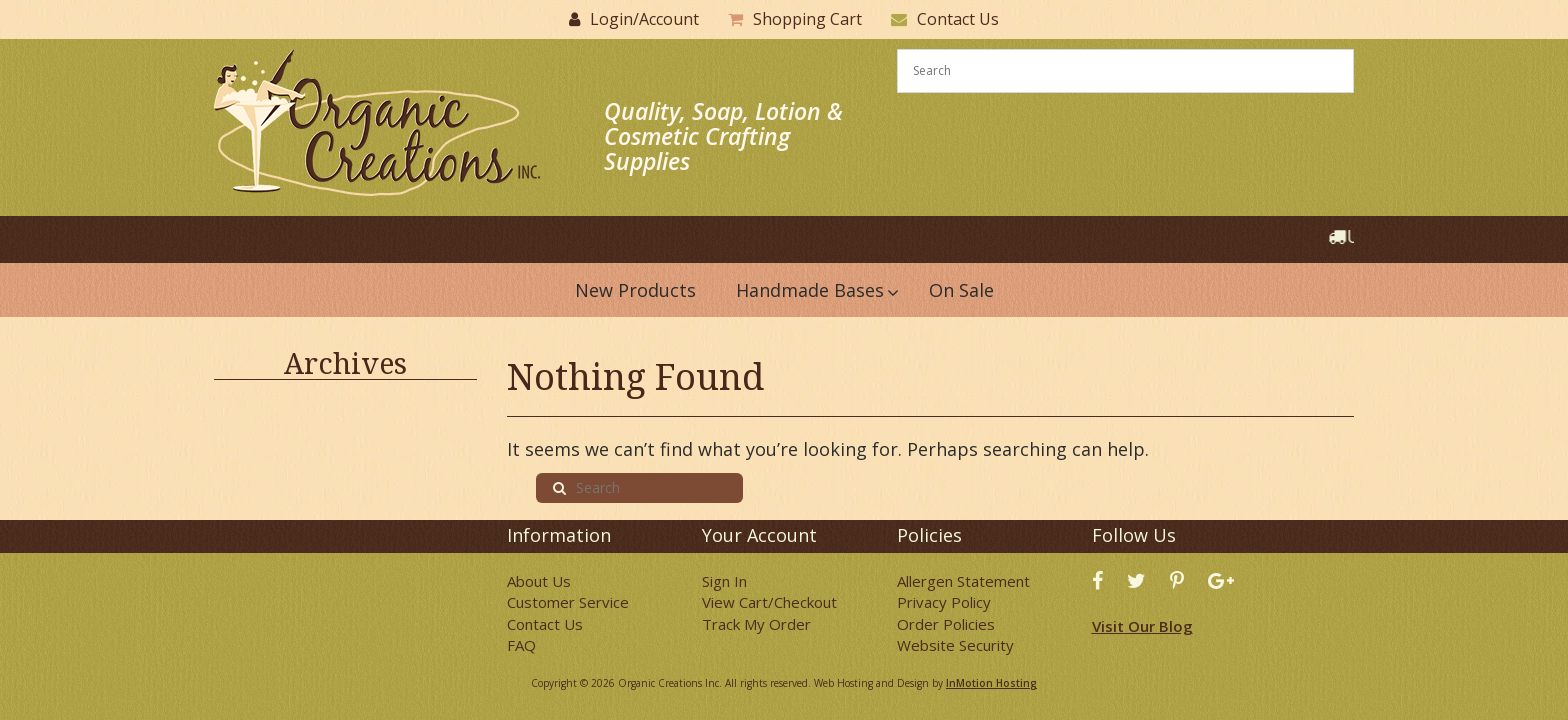  Describe the element at coordinates (521, 645) in the screenshot. I see `FAQ` at that location.